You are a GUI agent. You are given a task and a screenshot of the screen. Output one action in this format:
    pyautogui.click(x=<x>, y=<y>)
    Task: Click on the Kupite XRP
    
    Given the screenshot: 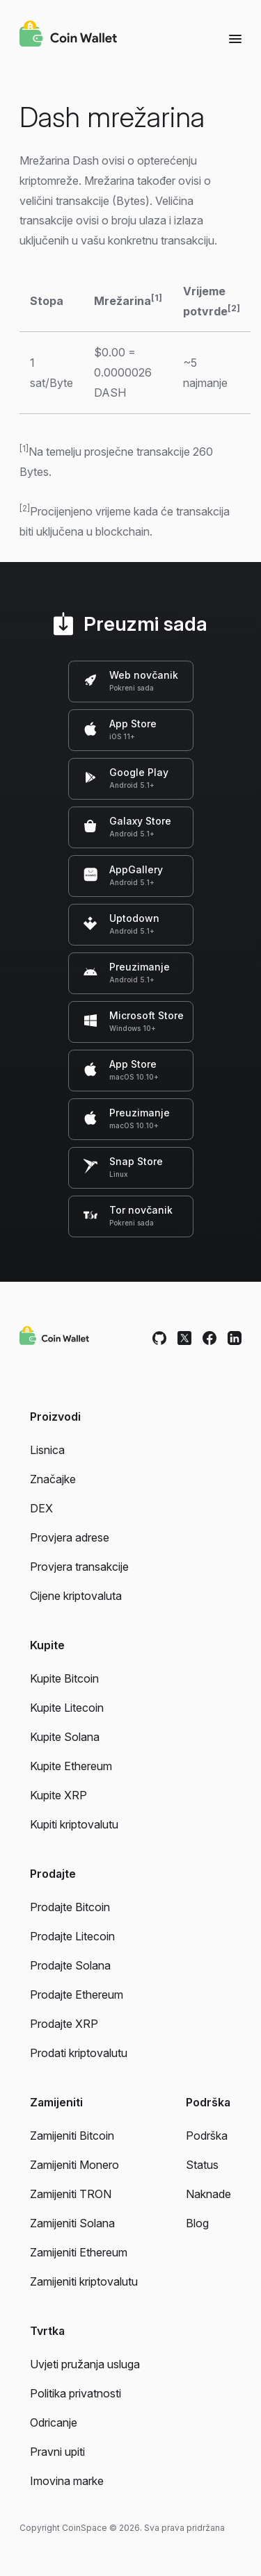 What is the action you would take?
    pyautogui.click(x=58, y=1795)
    